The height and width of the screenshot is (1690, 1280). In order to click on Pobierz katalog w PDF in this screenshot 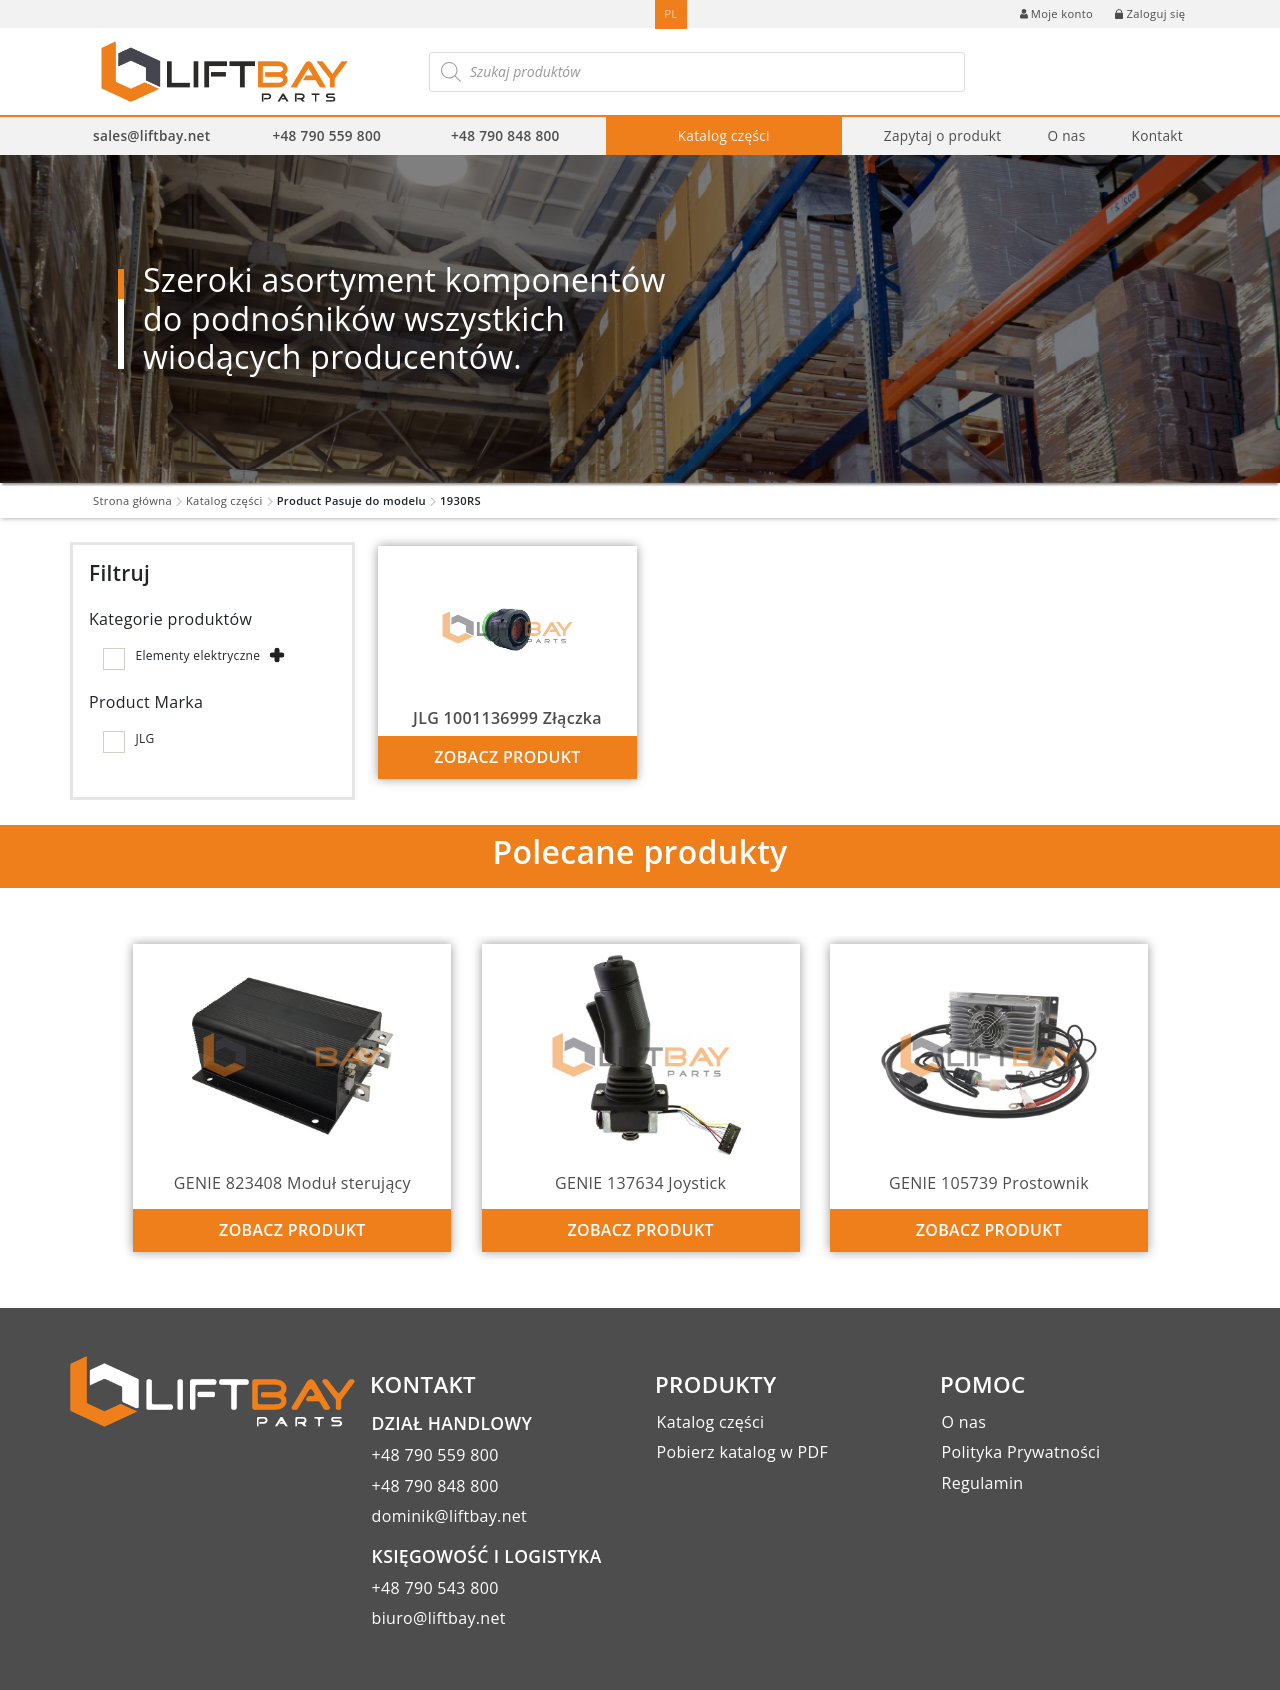, I will do `click(742, 1452)`.